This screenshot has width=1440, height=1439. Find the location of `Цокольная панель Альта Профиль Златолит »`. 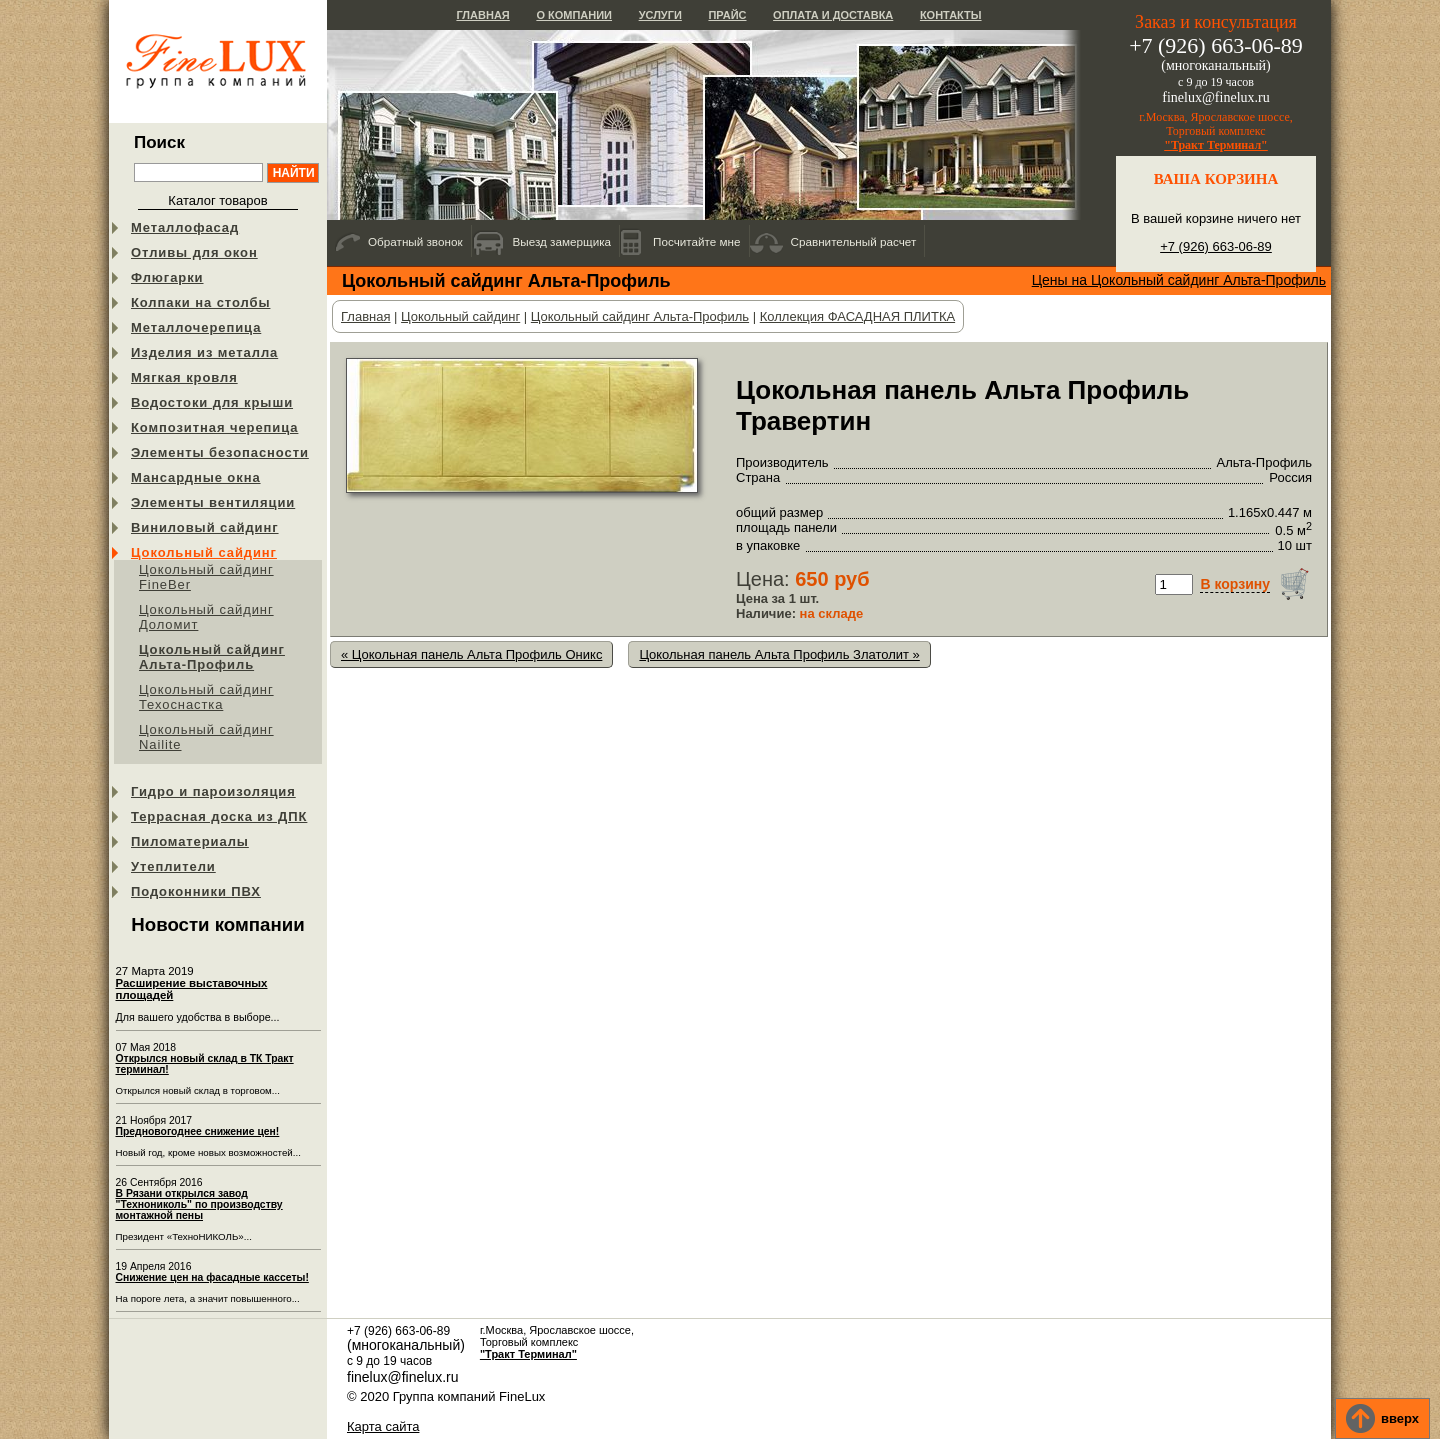

Цокольная панель Альта Профиль Златолит » is located at coordinates (779, 654).